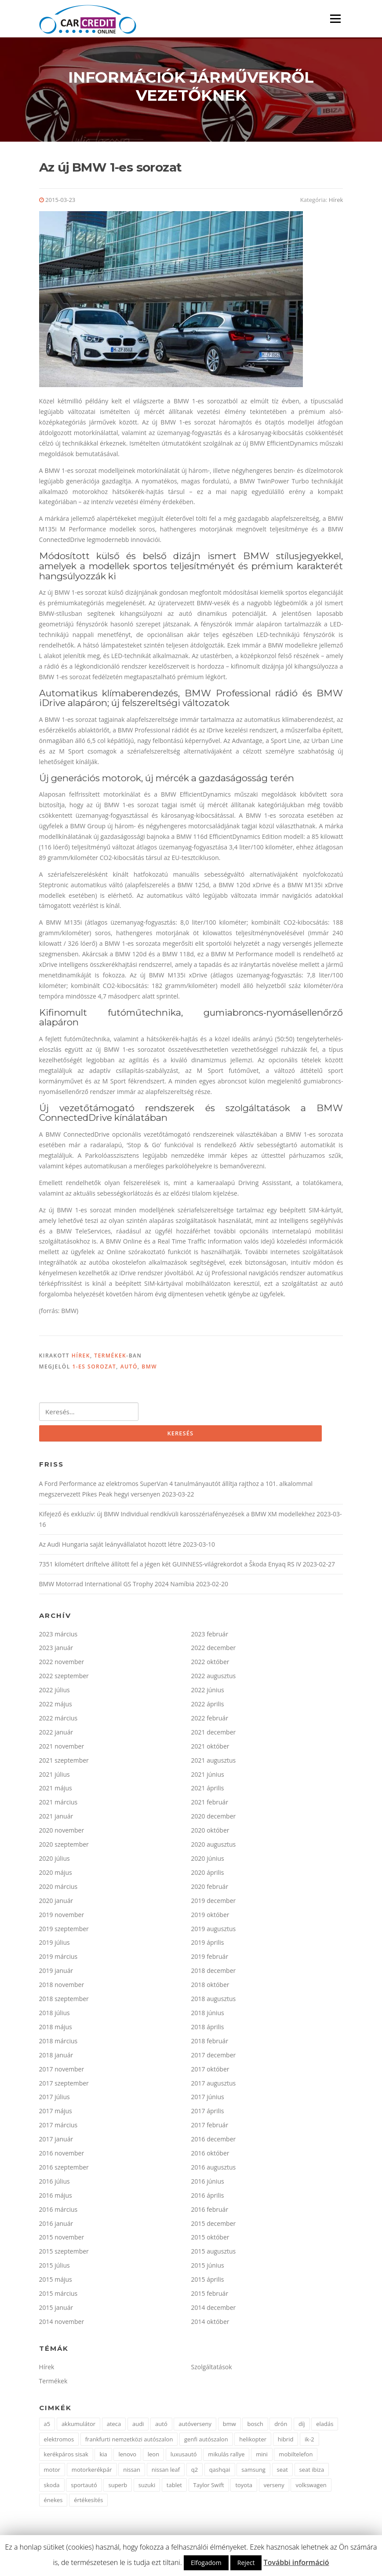 This screenshot has height=2576, width=382. I want to click on suzuki [suzuki (4 elem)], so click(146, 2488).